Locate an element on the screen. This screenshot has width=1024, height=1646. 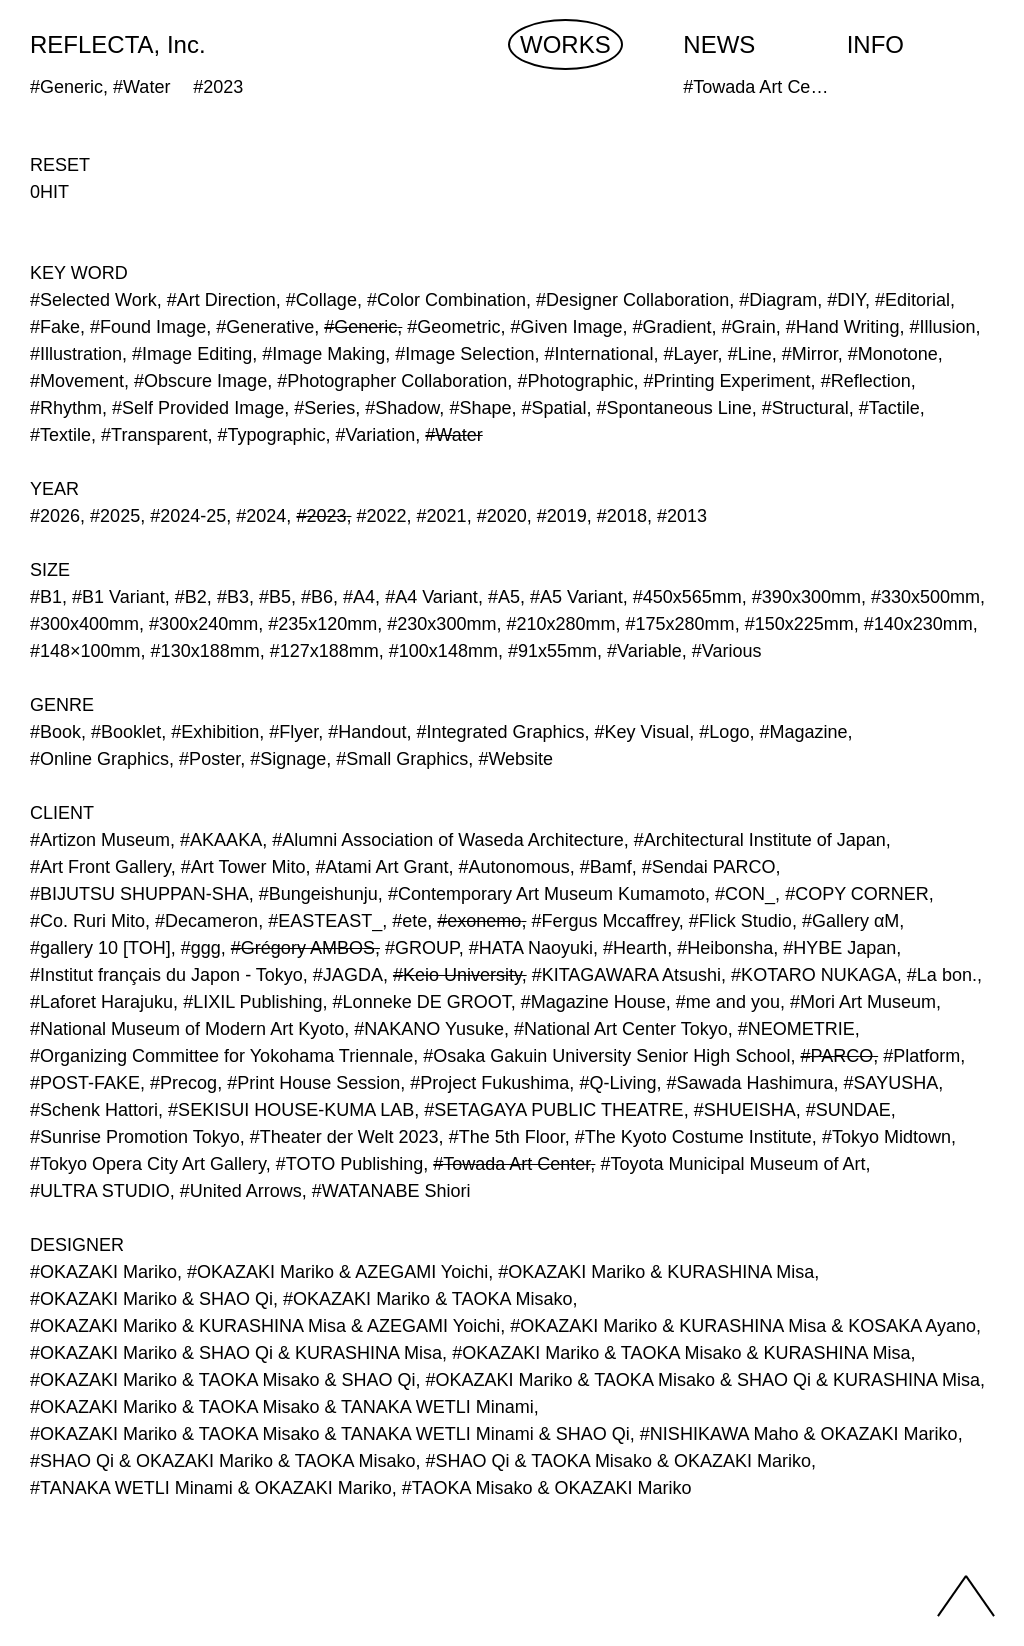
#Alumni Association of Waseda Architecture is located at coordinates (448, 840).